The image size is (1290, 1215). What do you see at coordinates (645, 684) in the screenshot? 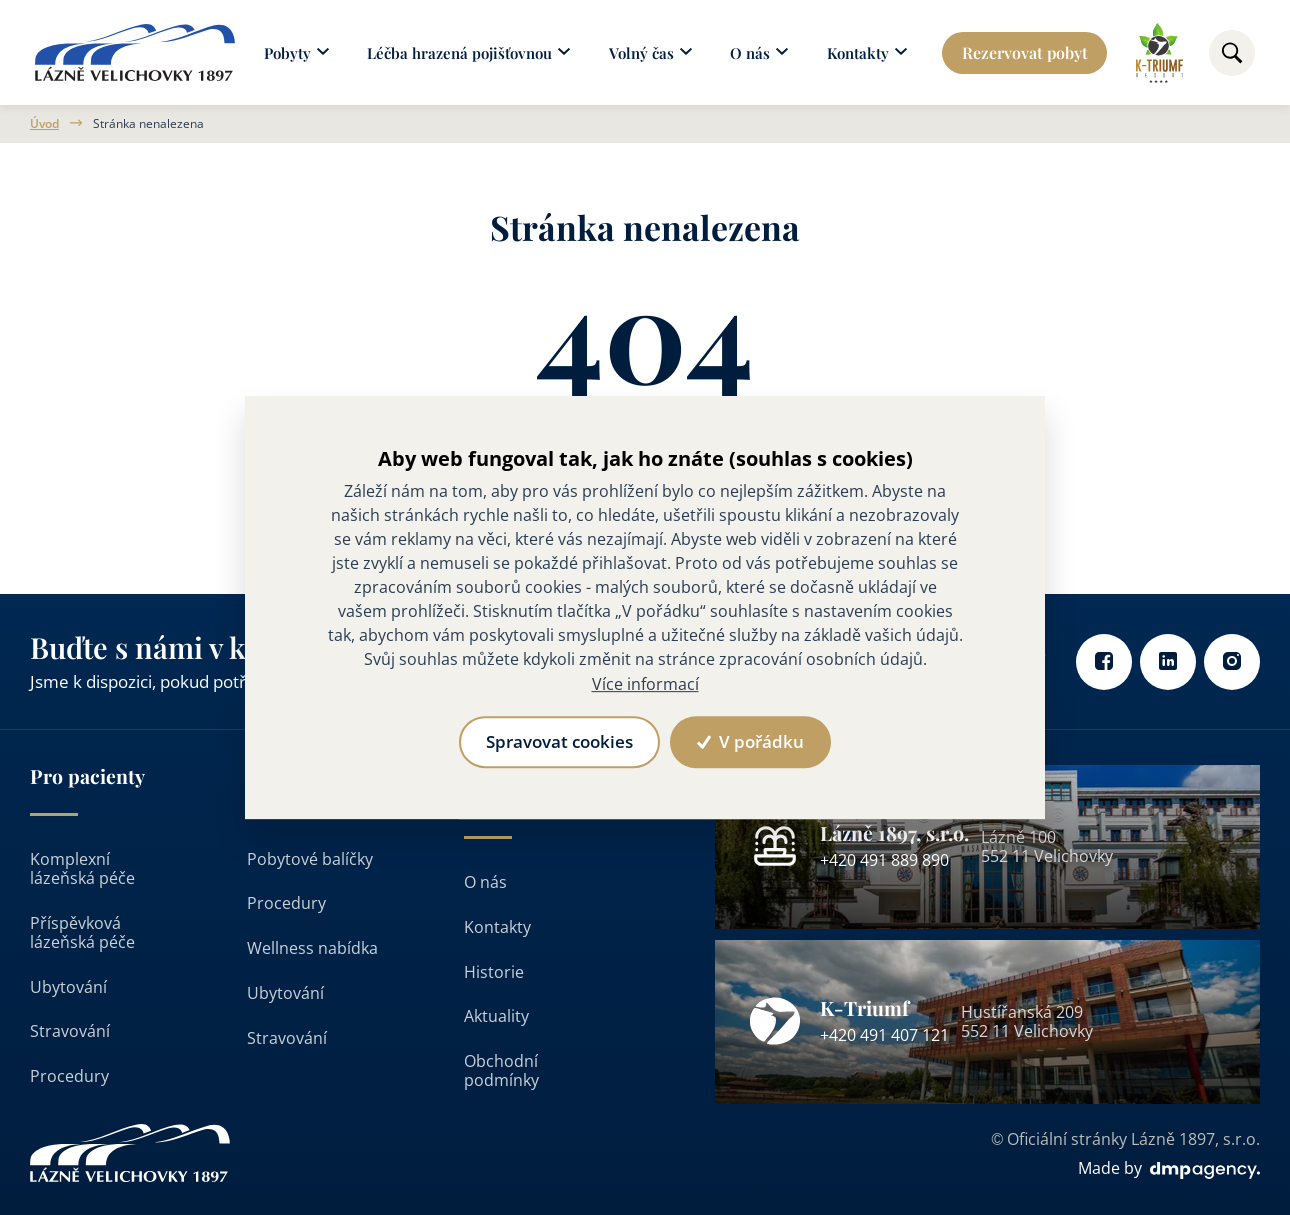
I see `Více informací` at bounding box center [645, 684].